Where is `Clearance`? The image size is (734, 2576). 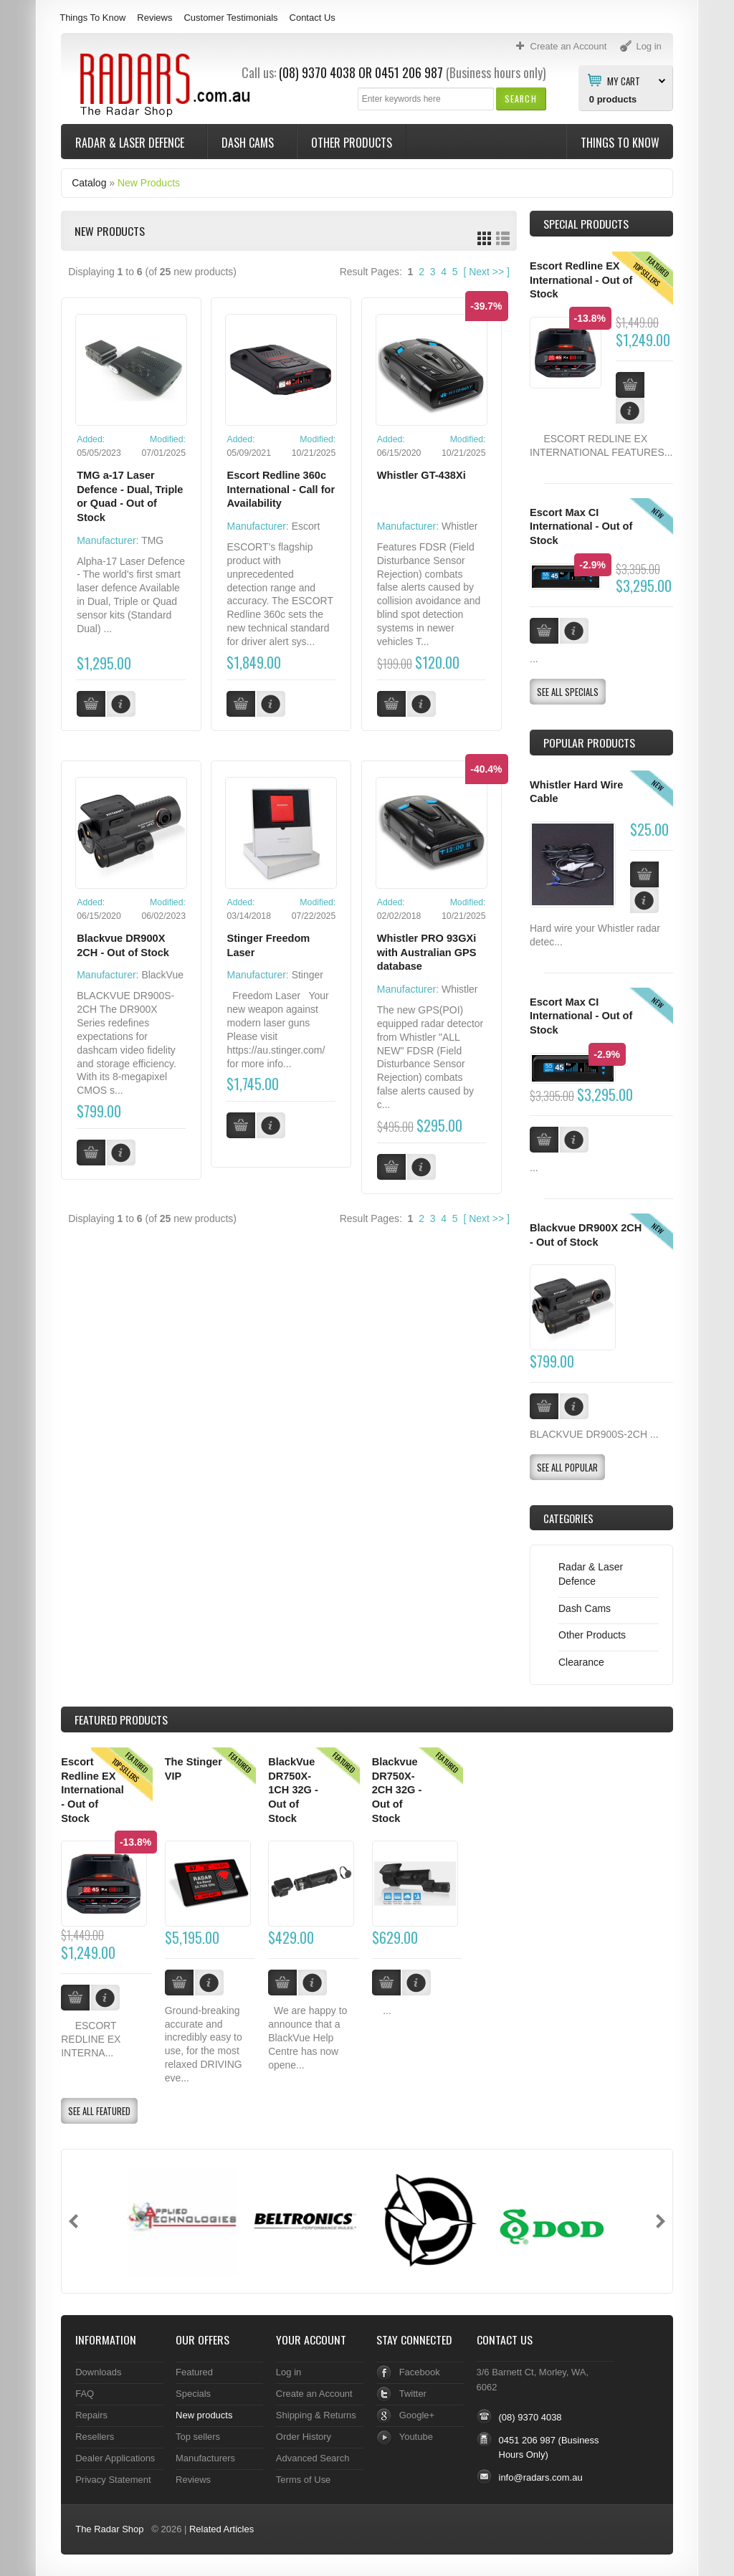 Clearance is located at coordinates (581, 1662).